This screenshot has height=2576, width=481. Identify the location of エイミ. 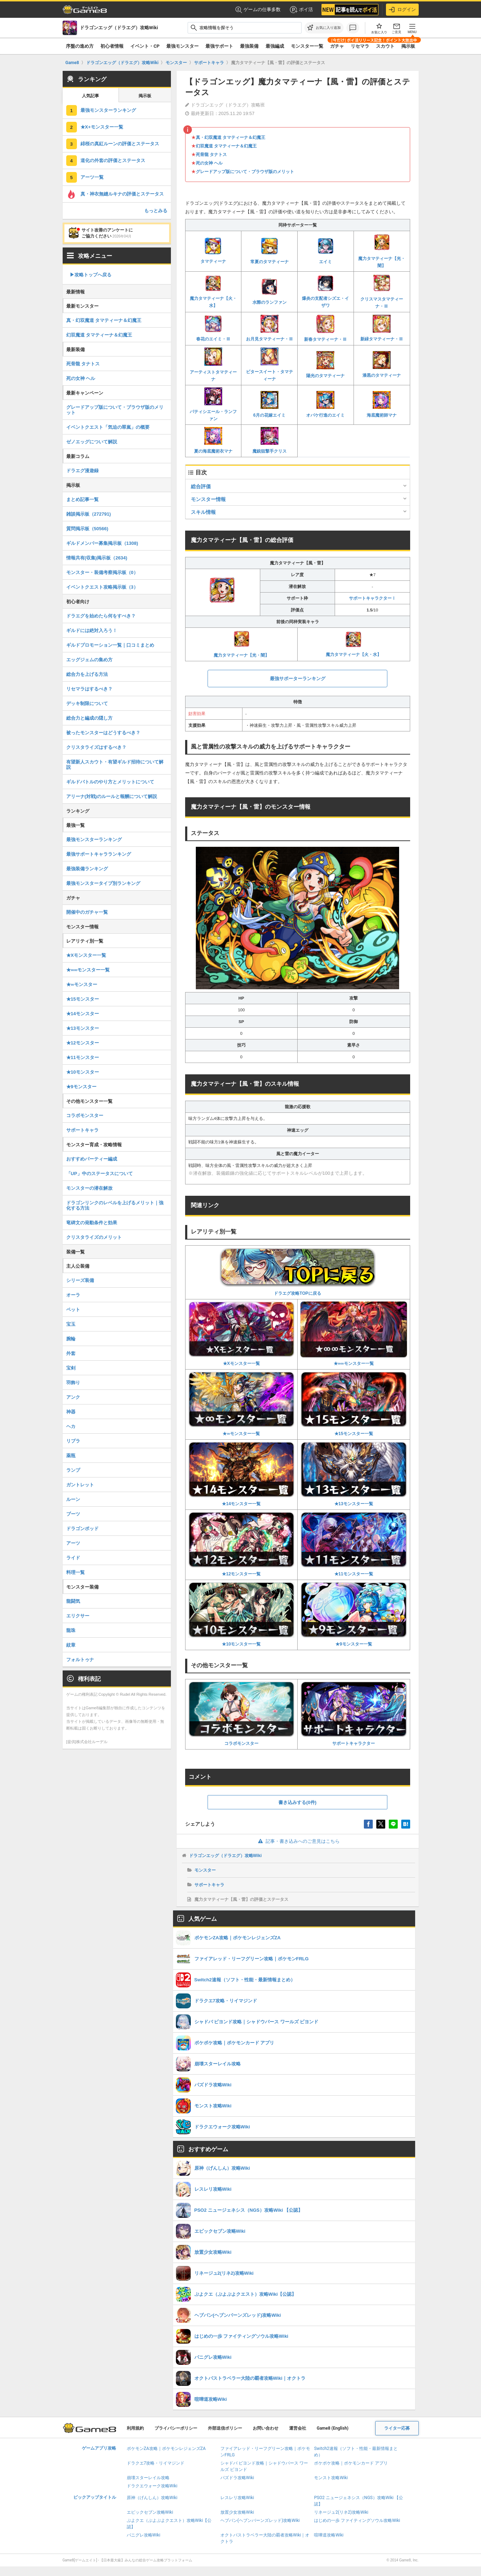
(325, 250).